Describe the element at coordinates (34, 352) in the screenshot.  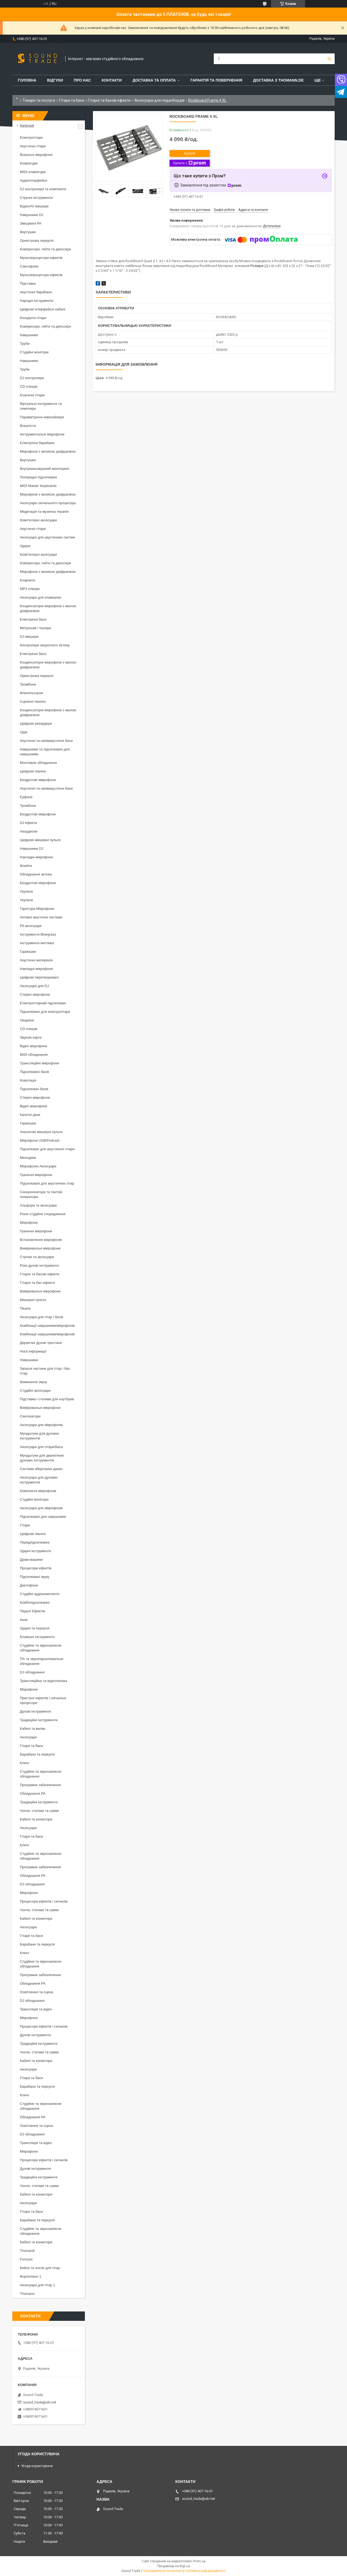
I see `Студійні монітори` at that location.